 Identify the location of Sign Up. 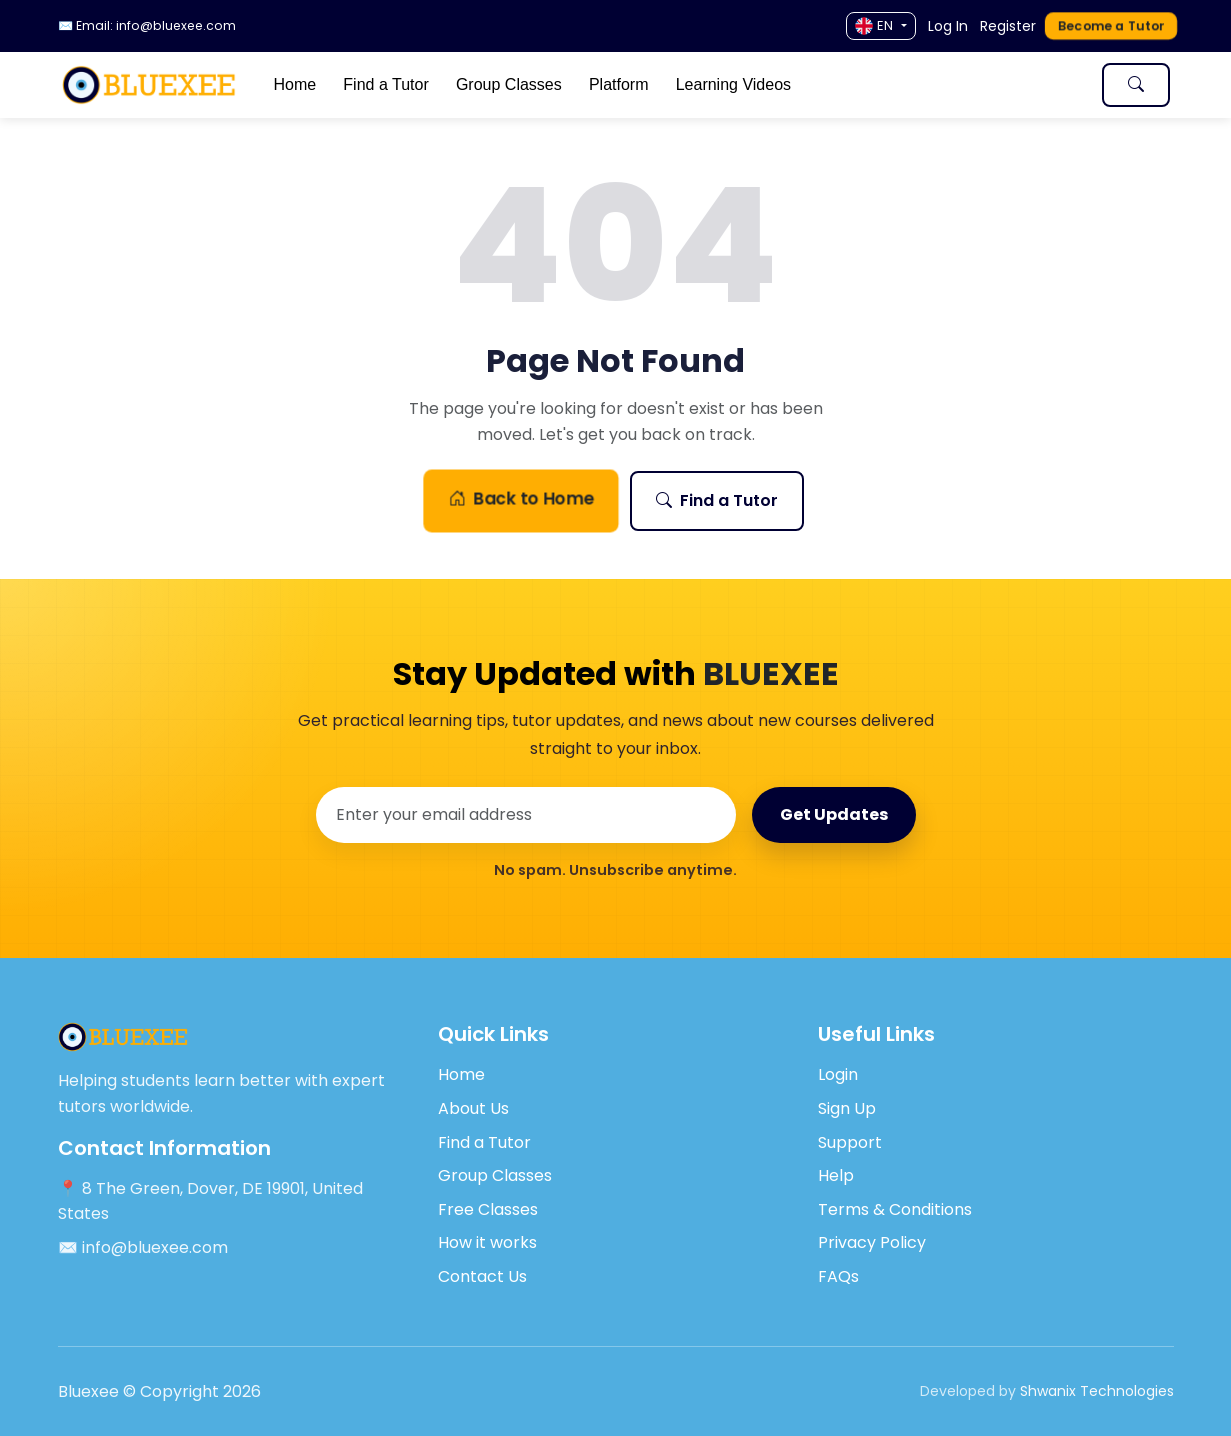
(847, 1108).